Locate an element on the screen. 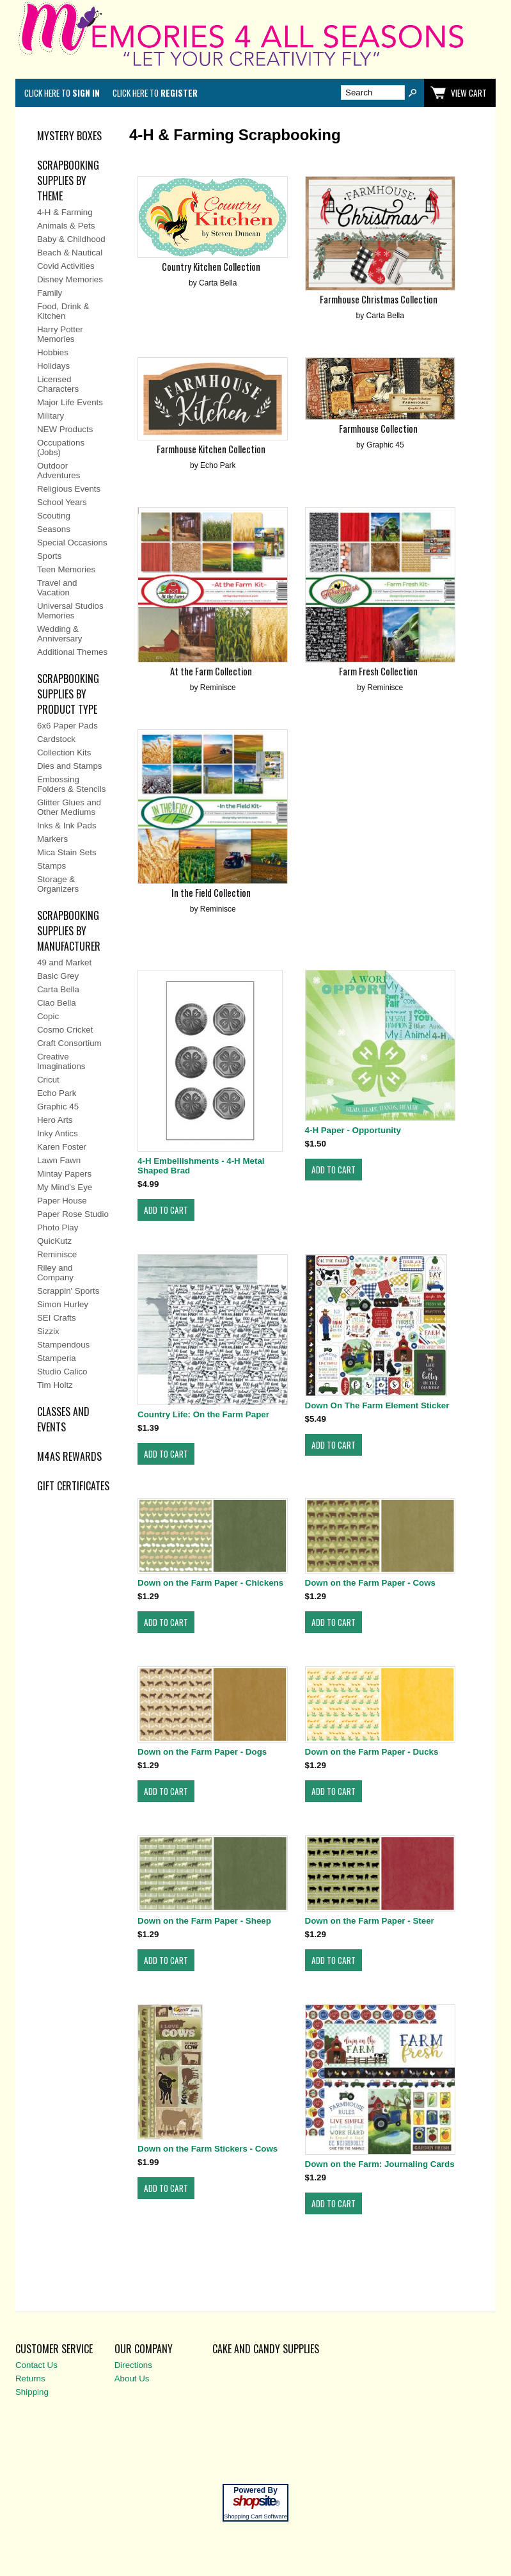 The image size is (511, 2576). Scrappin' Sports is located at coordinates (68, 1291).